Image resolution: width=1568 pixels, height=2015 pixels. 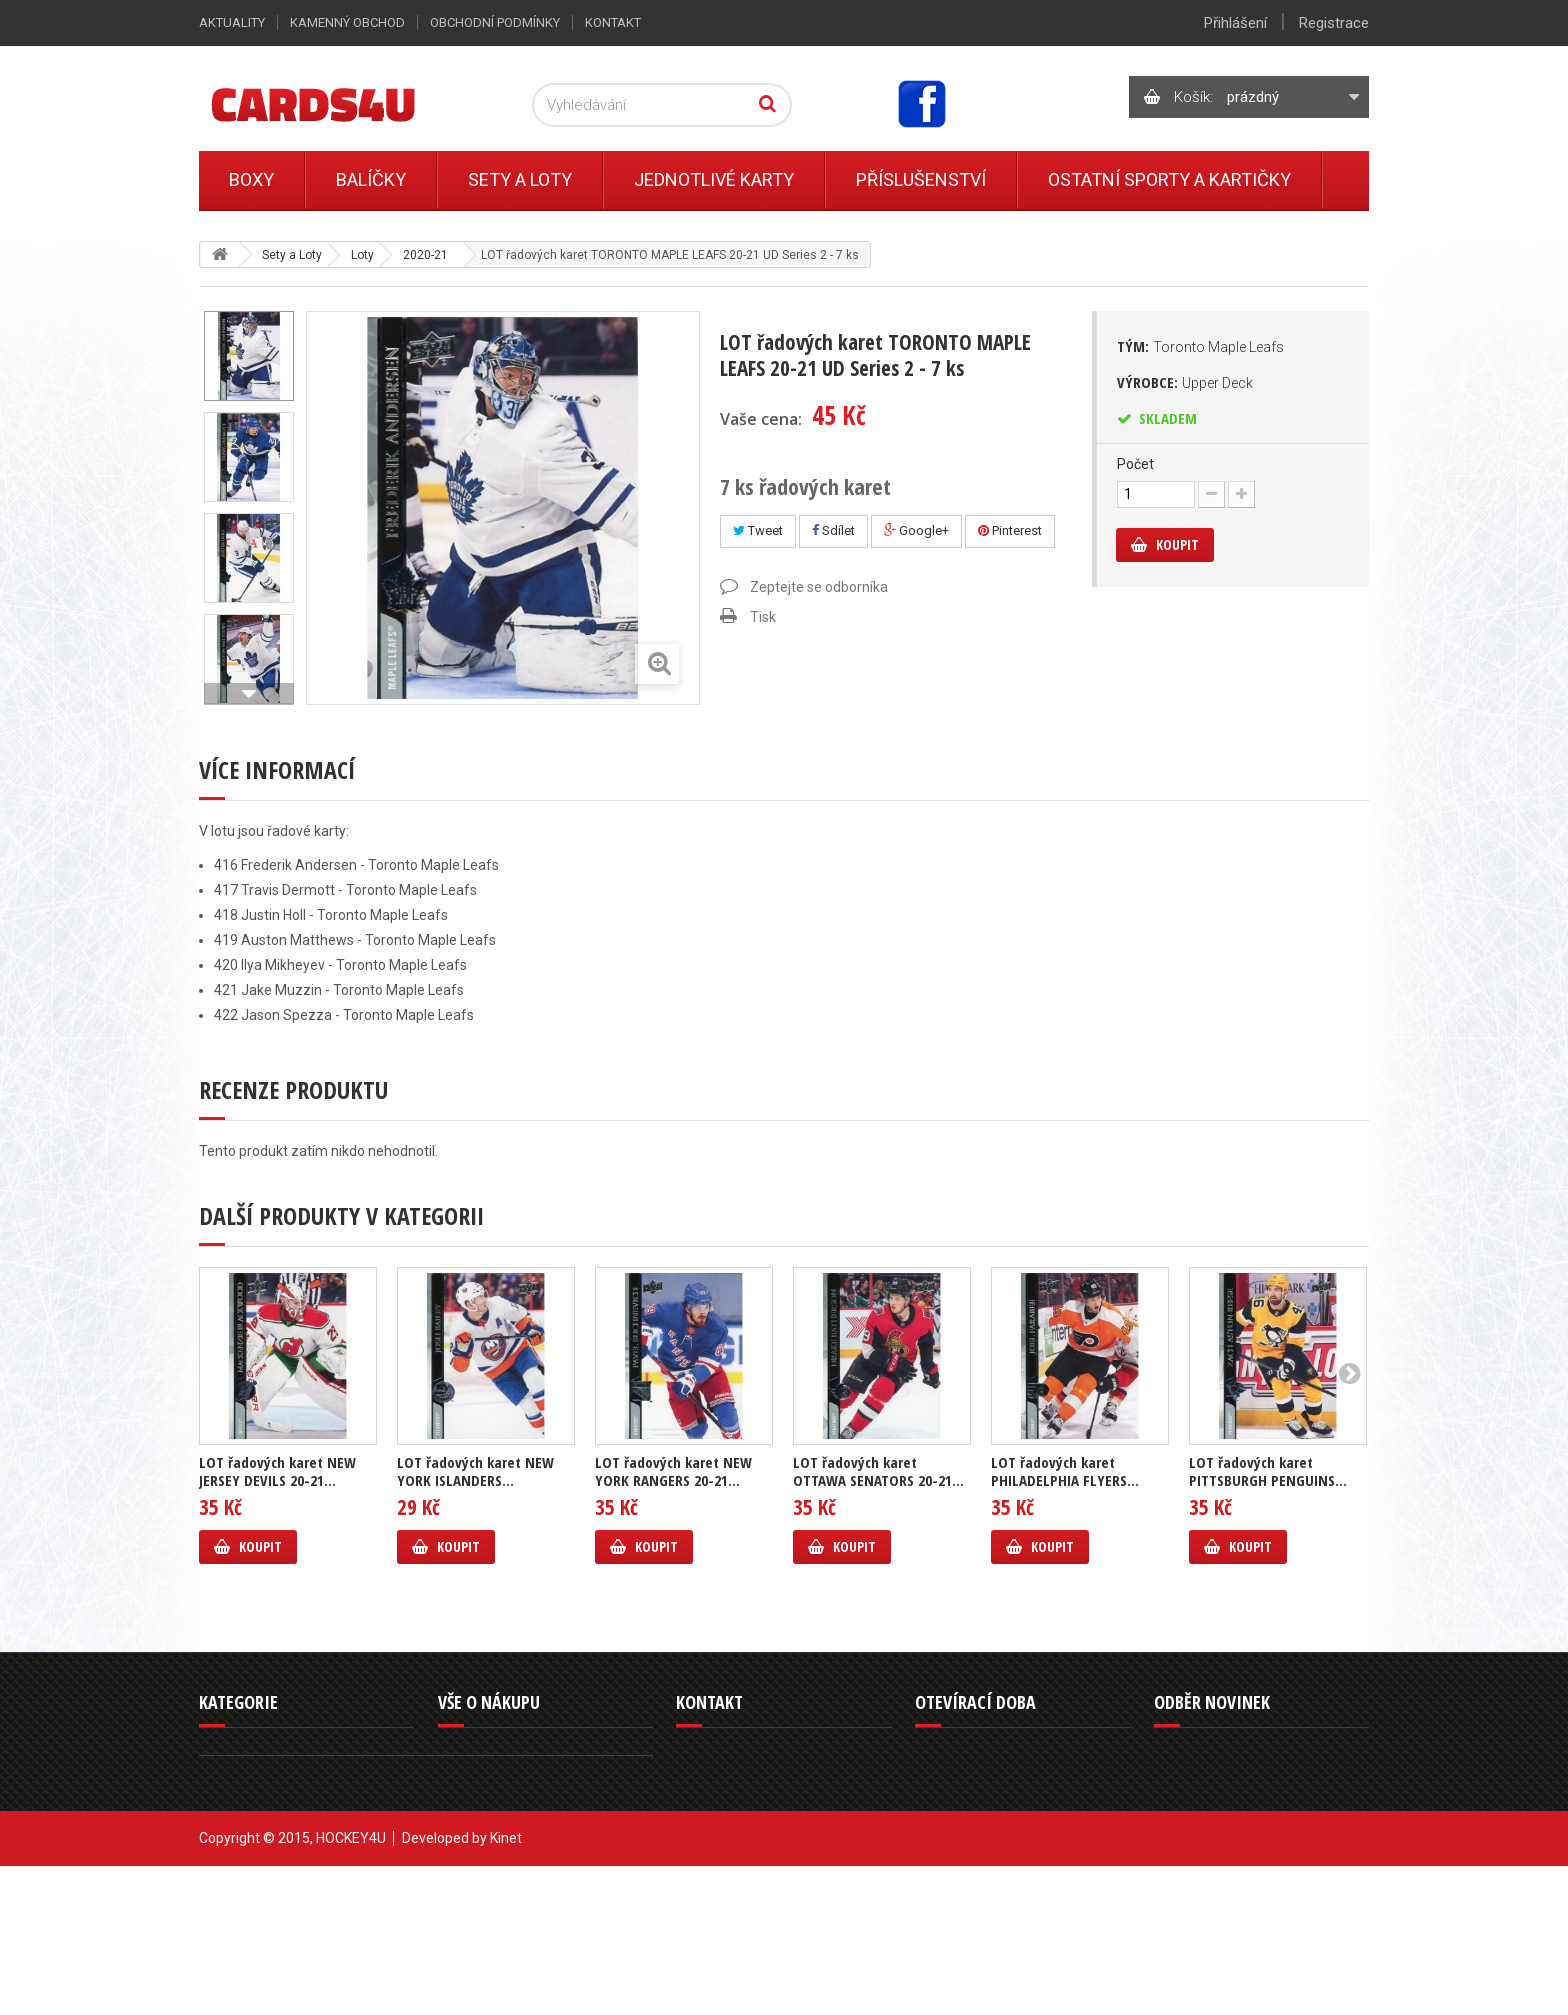 I want to click on Tweet, so click(x=758, y=530).